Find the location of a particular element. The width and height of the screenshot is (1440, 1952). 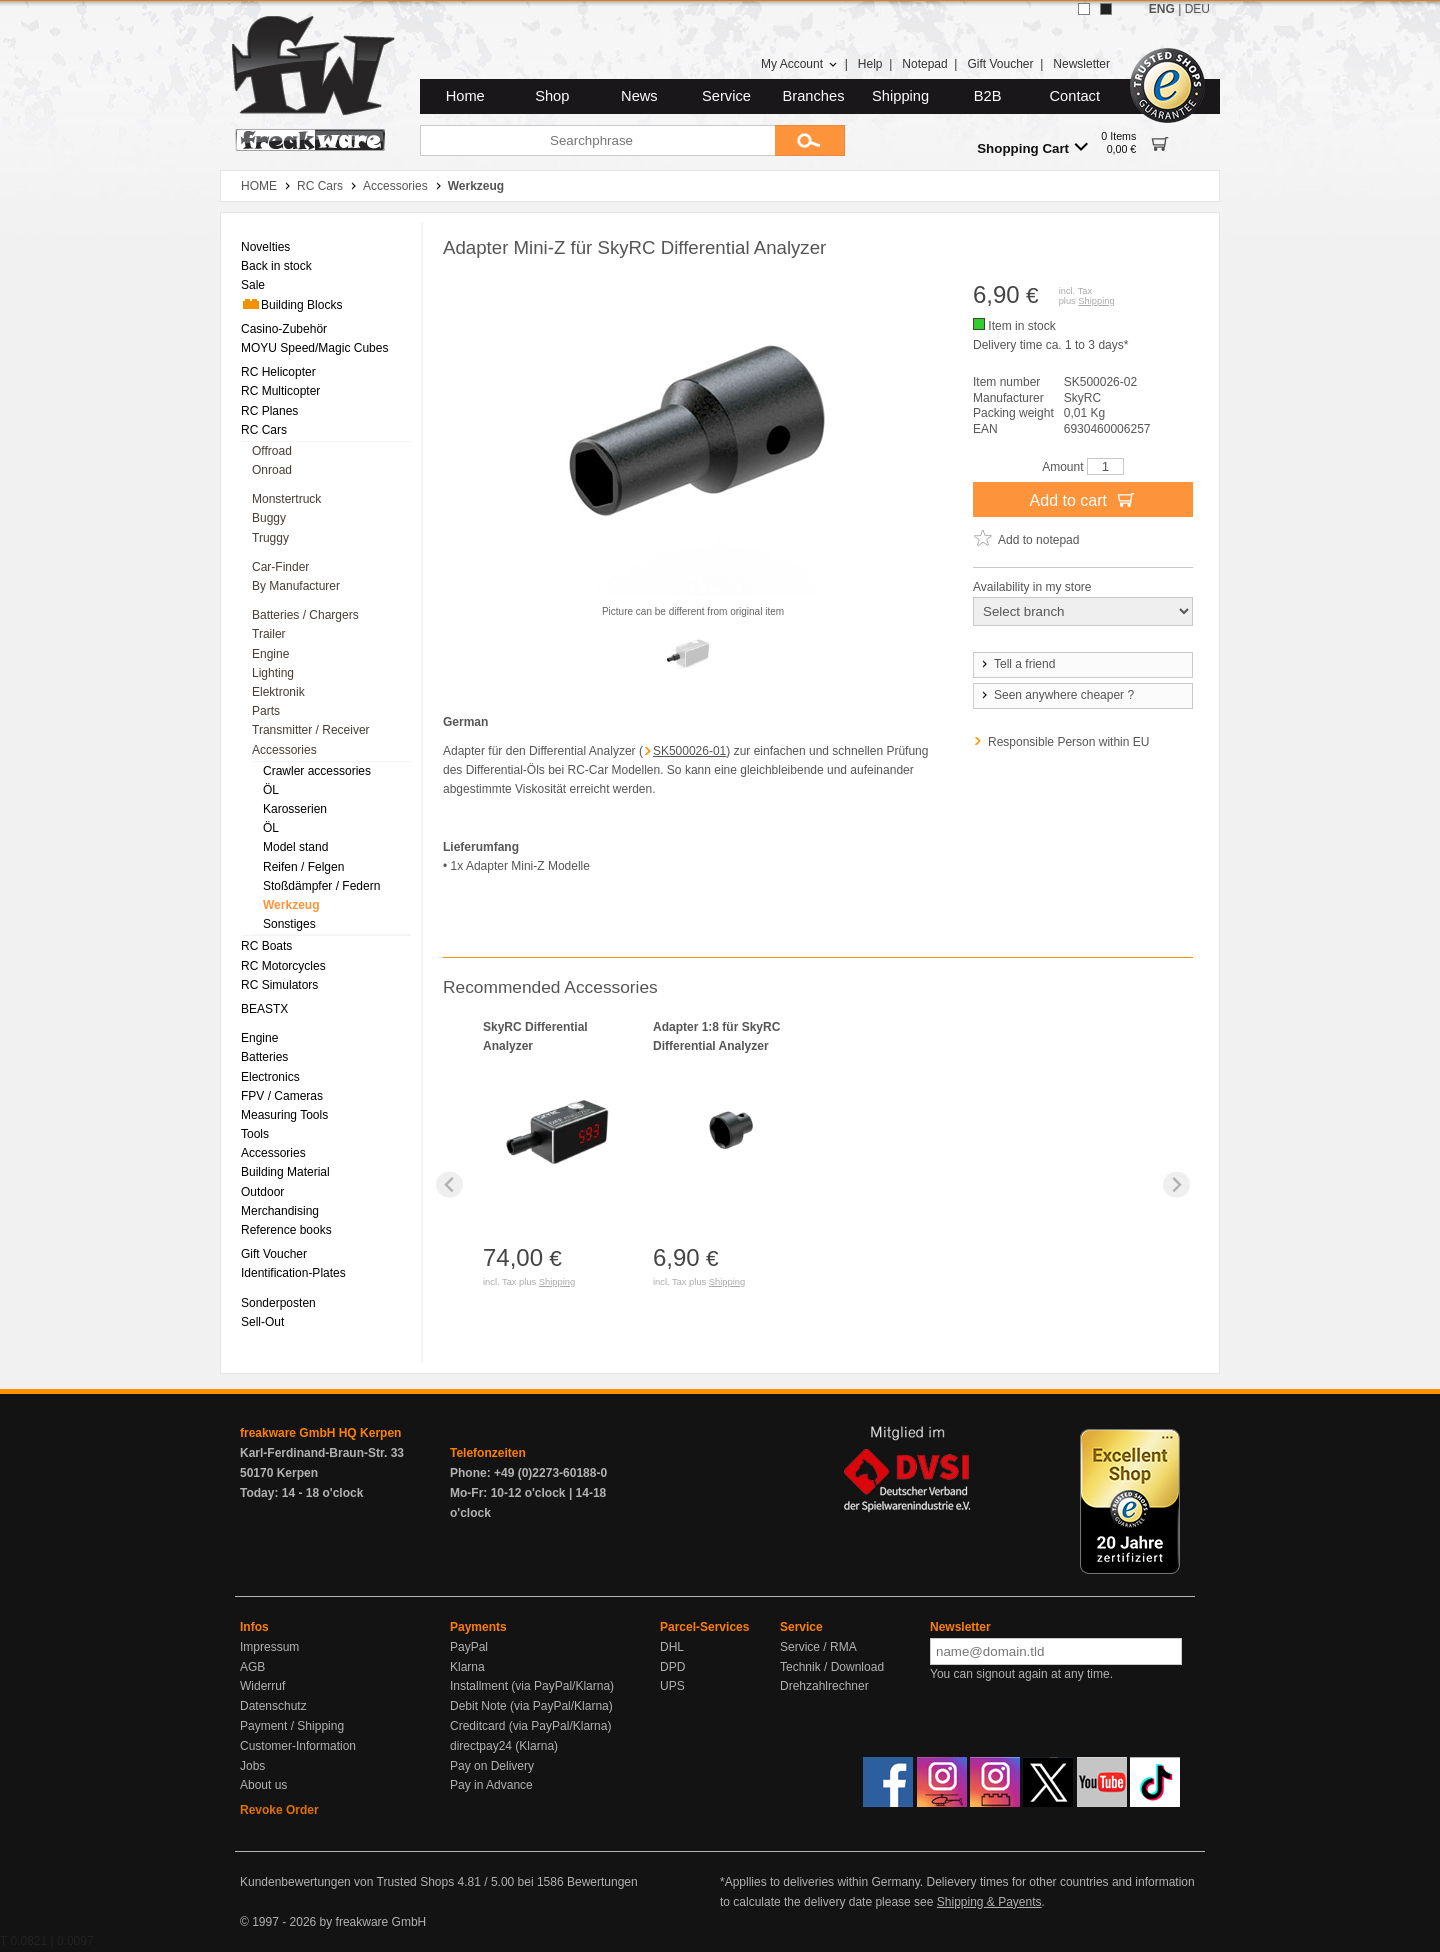

RC Helicopter [menuitem] is located at coordinates (278, 372).